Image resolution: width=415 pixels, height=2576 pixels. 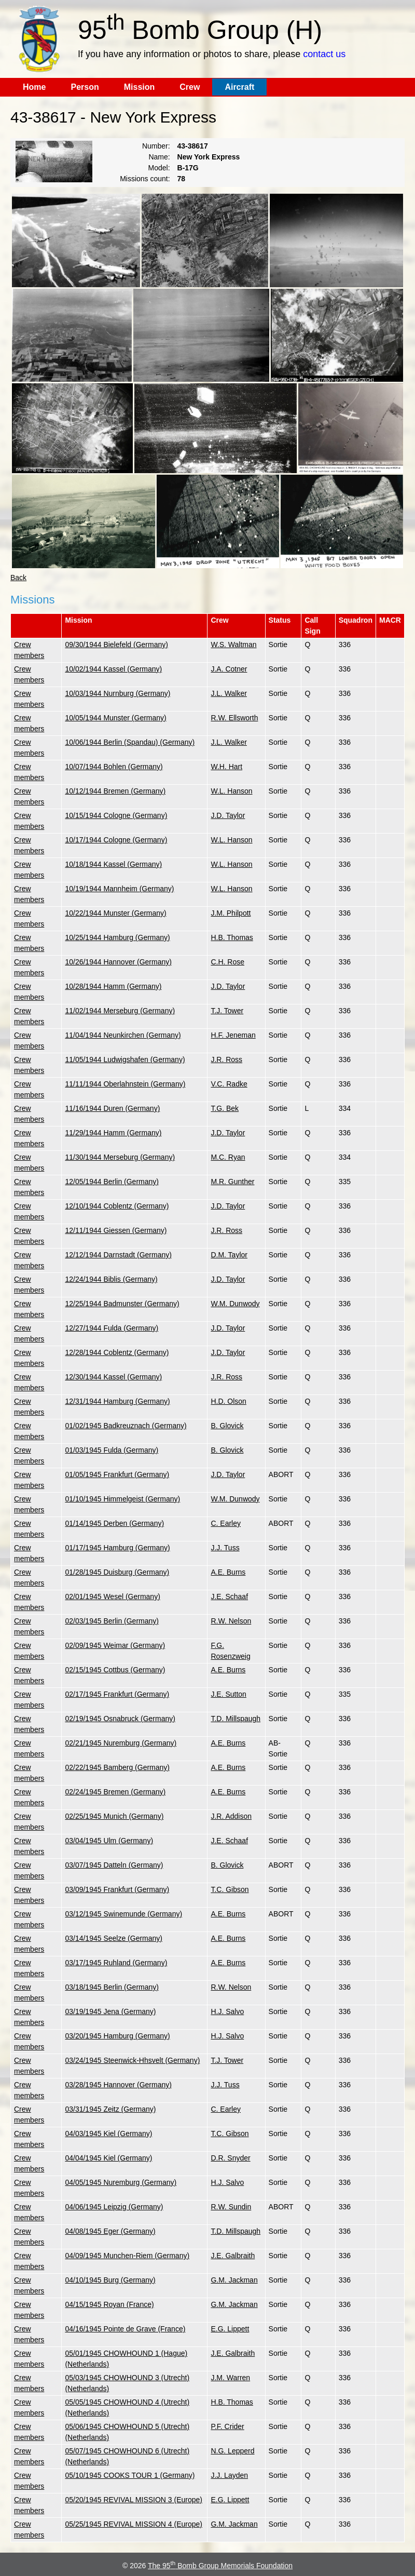 I want to click on J.A. Cotner, so click(x=229, y=669).